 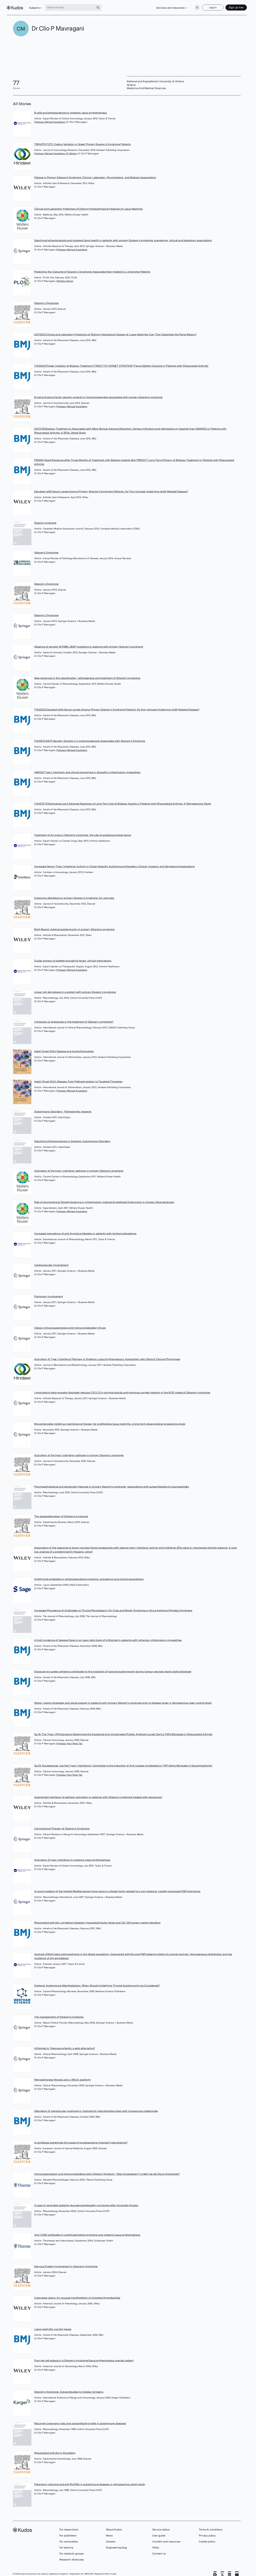 What do you see at coordinates (62, 2073) in the screenshot?
I see `Retroperitoneal fibrosis and c-ANCA positivity` at bounding box center [62, 2073].